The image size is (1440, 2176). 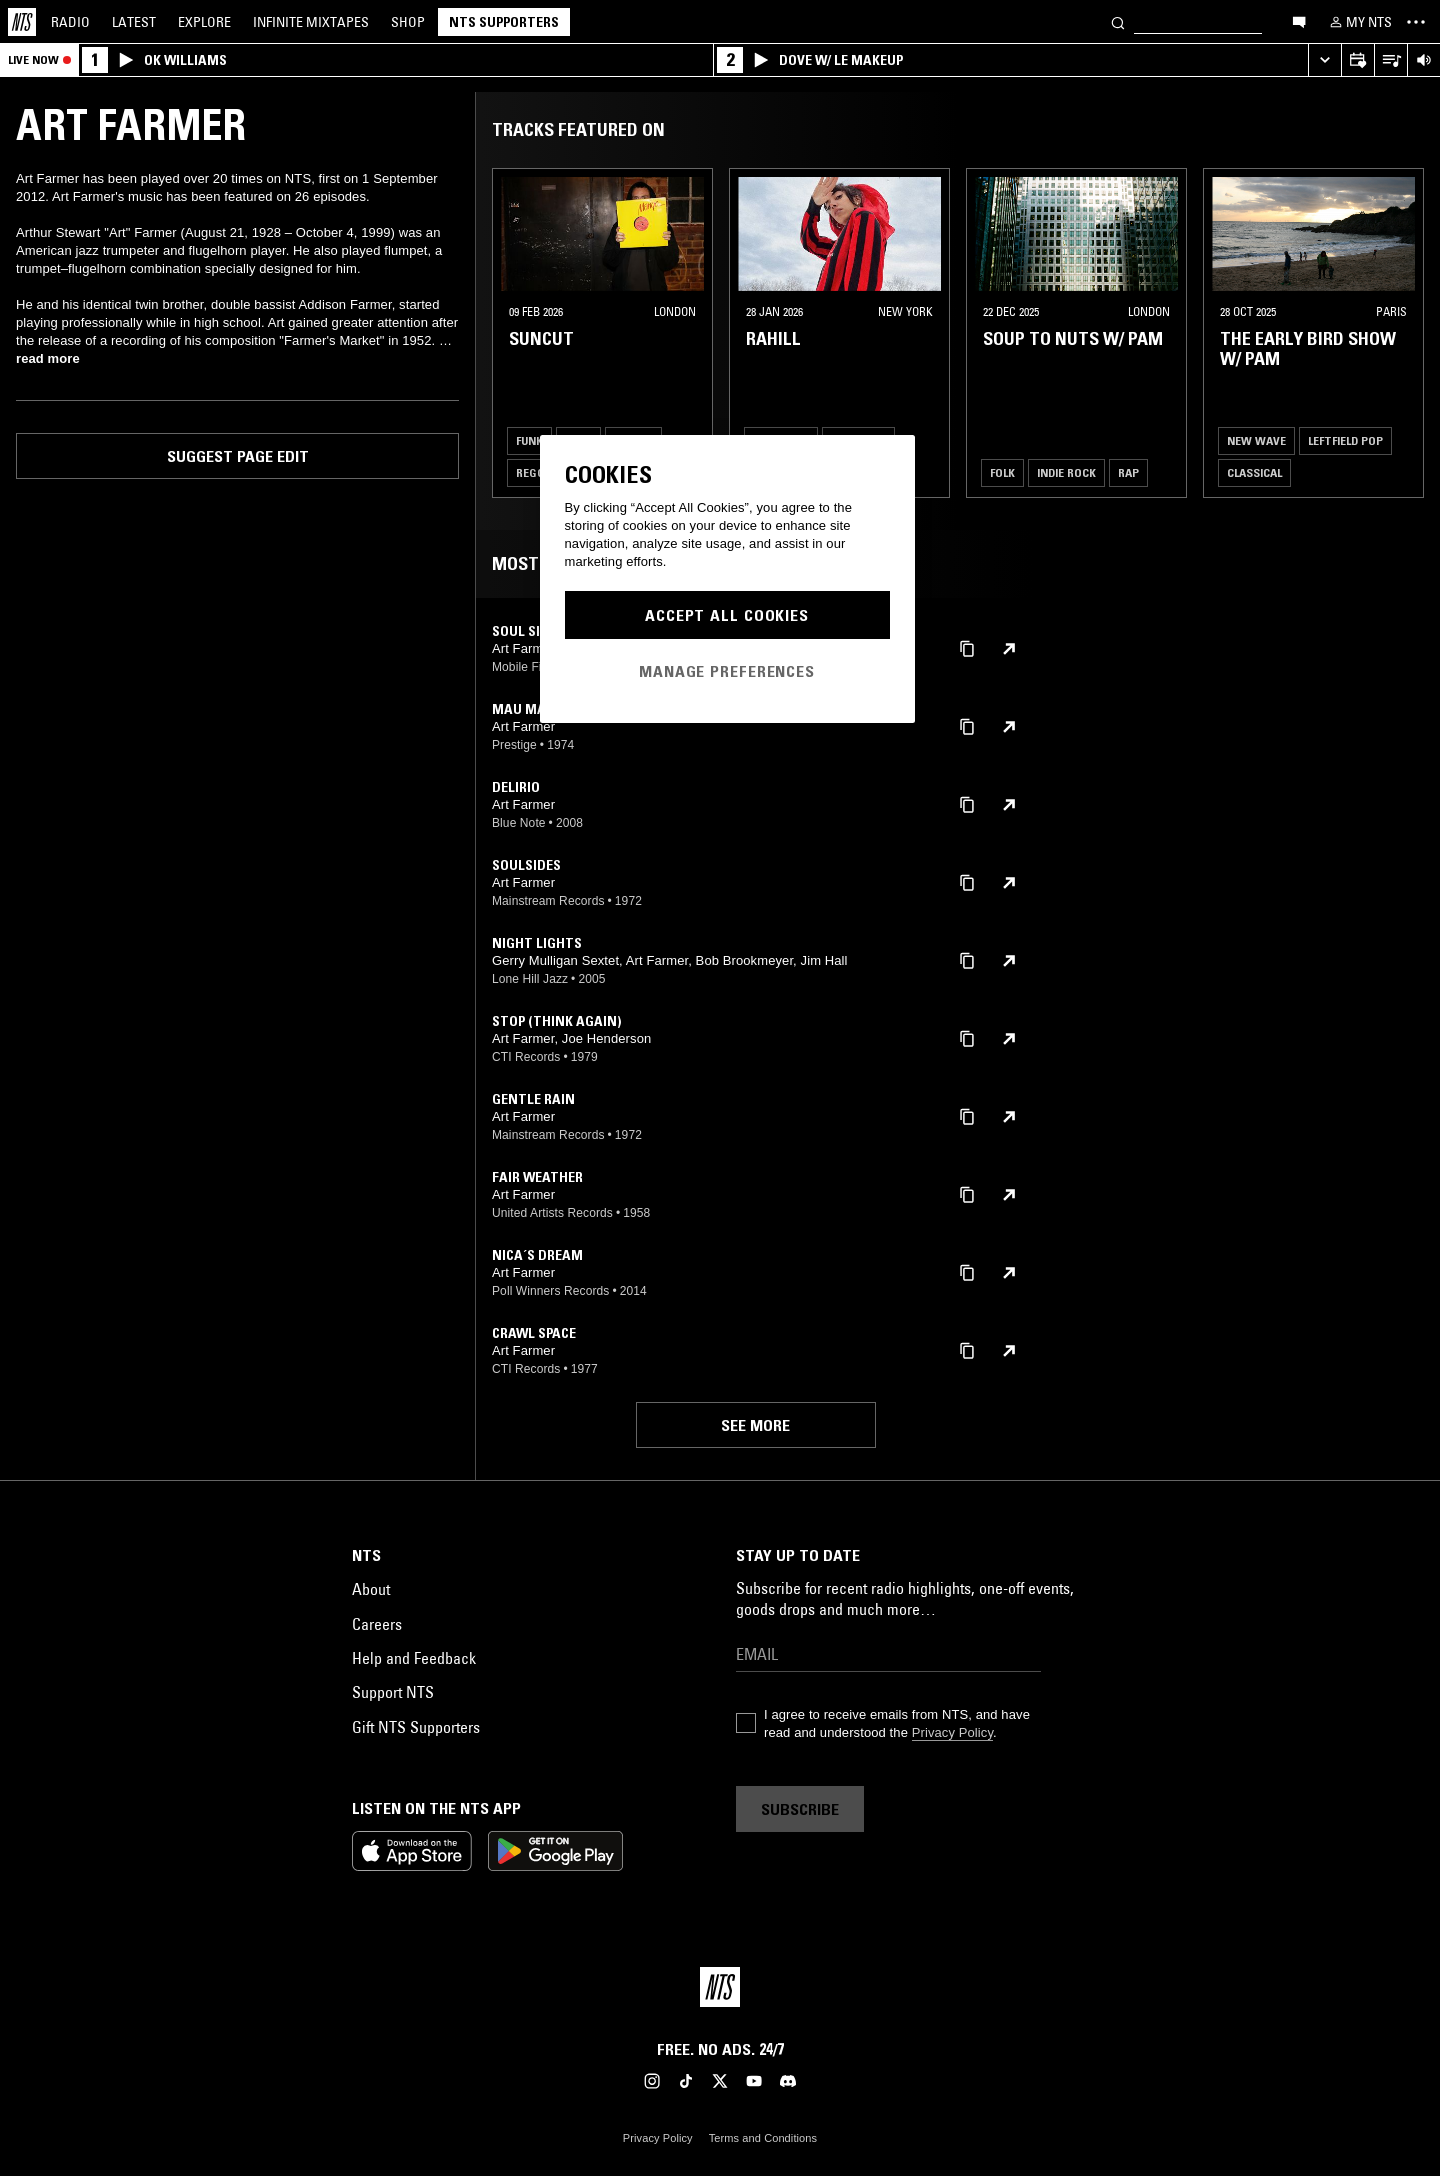 What do you see at coordinates (416, 1727) in the screenshot?
I see `Gift NTS Supporters` at bounding box center [416, 1727].